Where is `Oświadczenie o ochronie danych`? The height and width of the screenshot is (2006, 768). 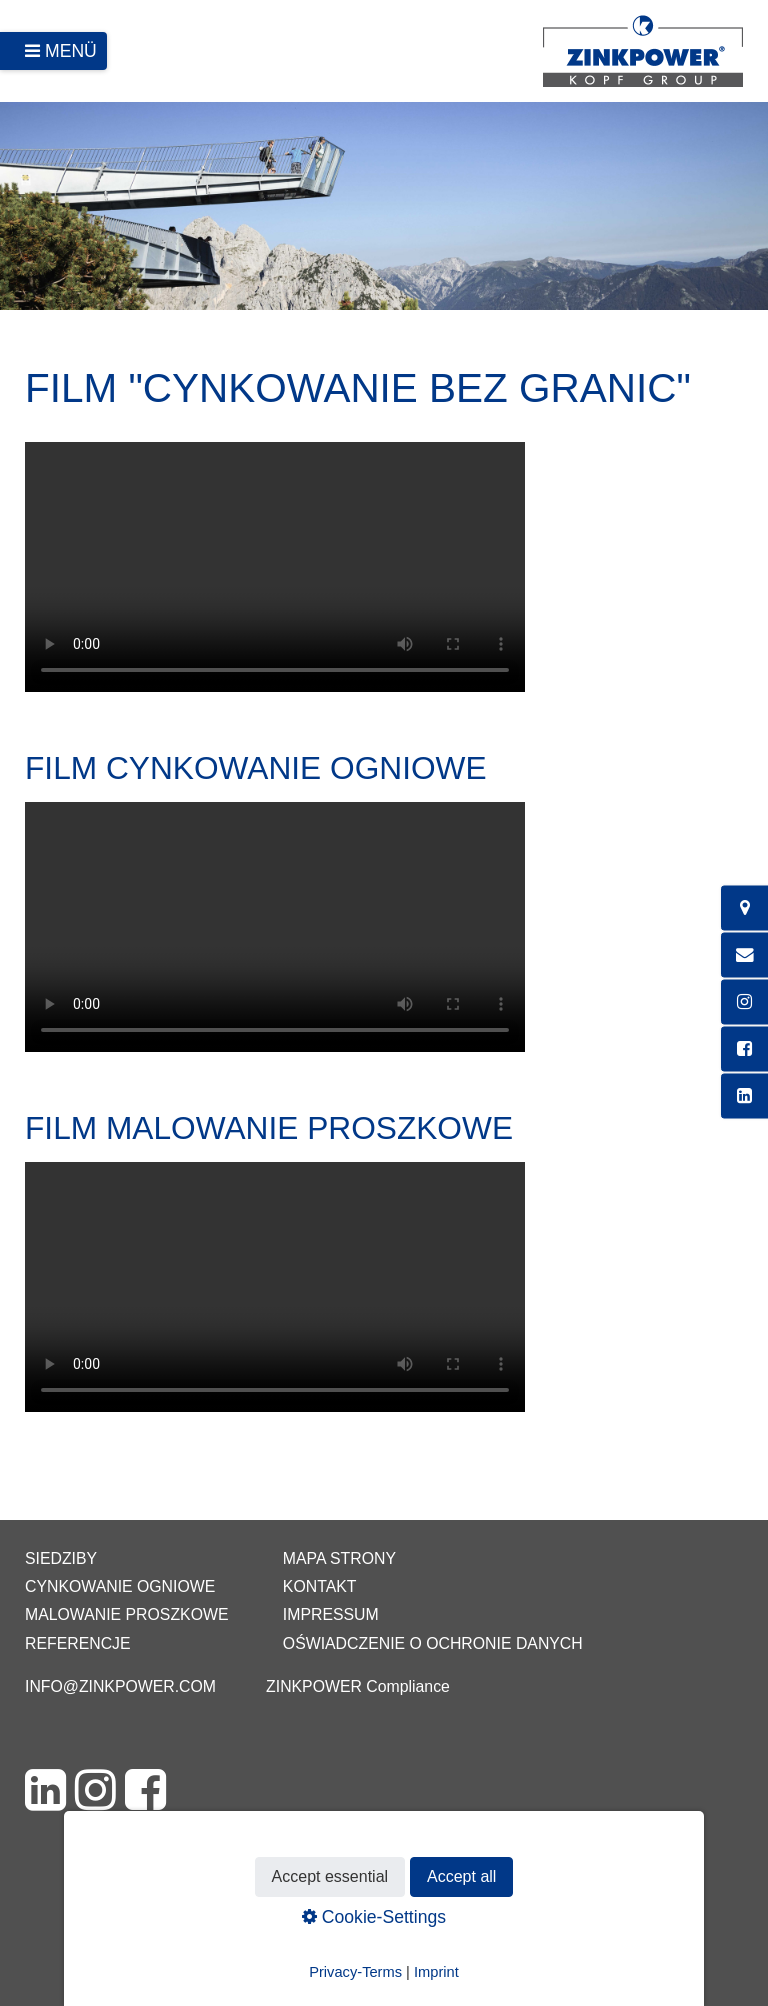 Oświadczenie o ochronie danych is located at coordinates (433, 1643).